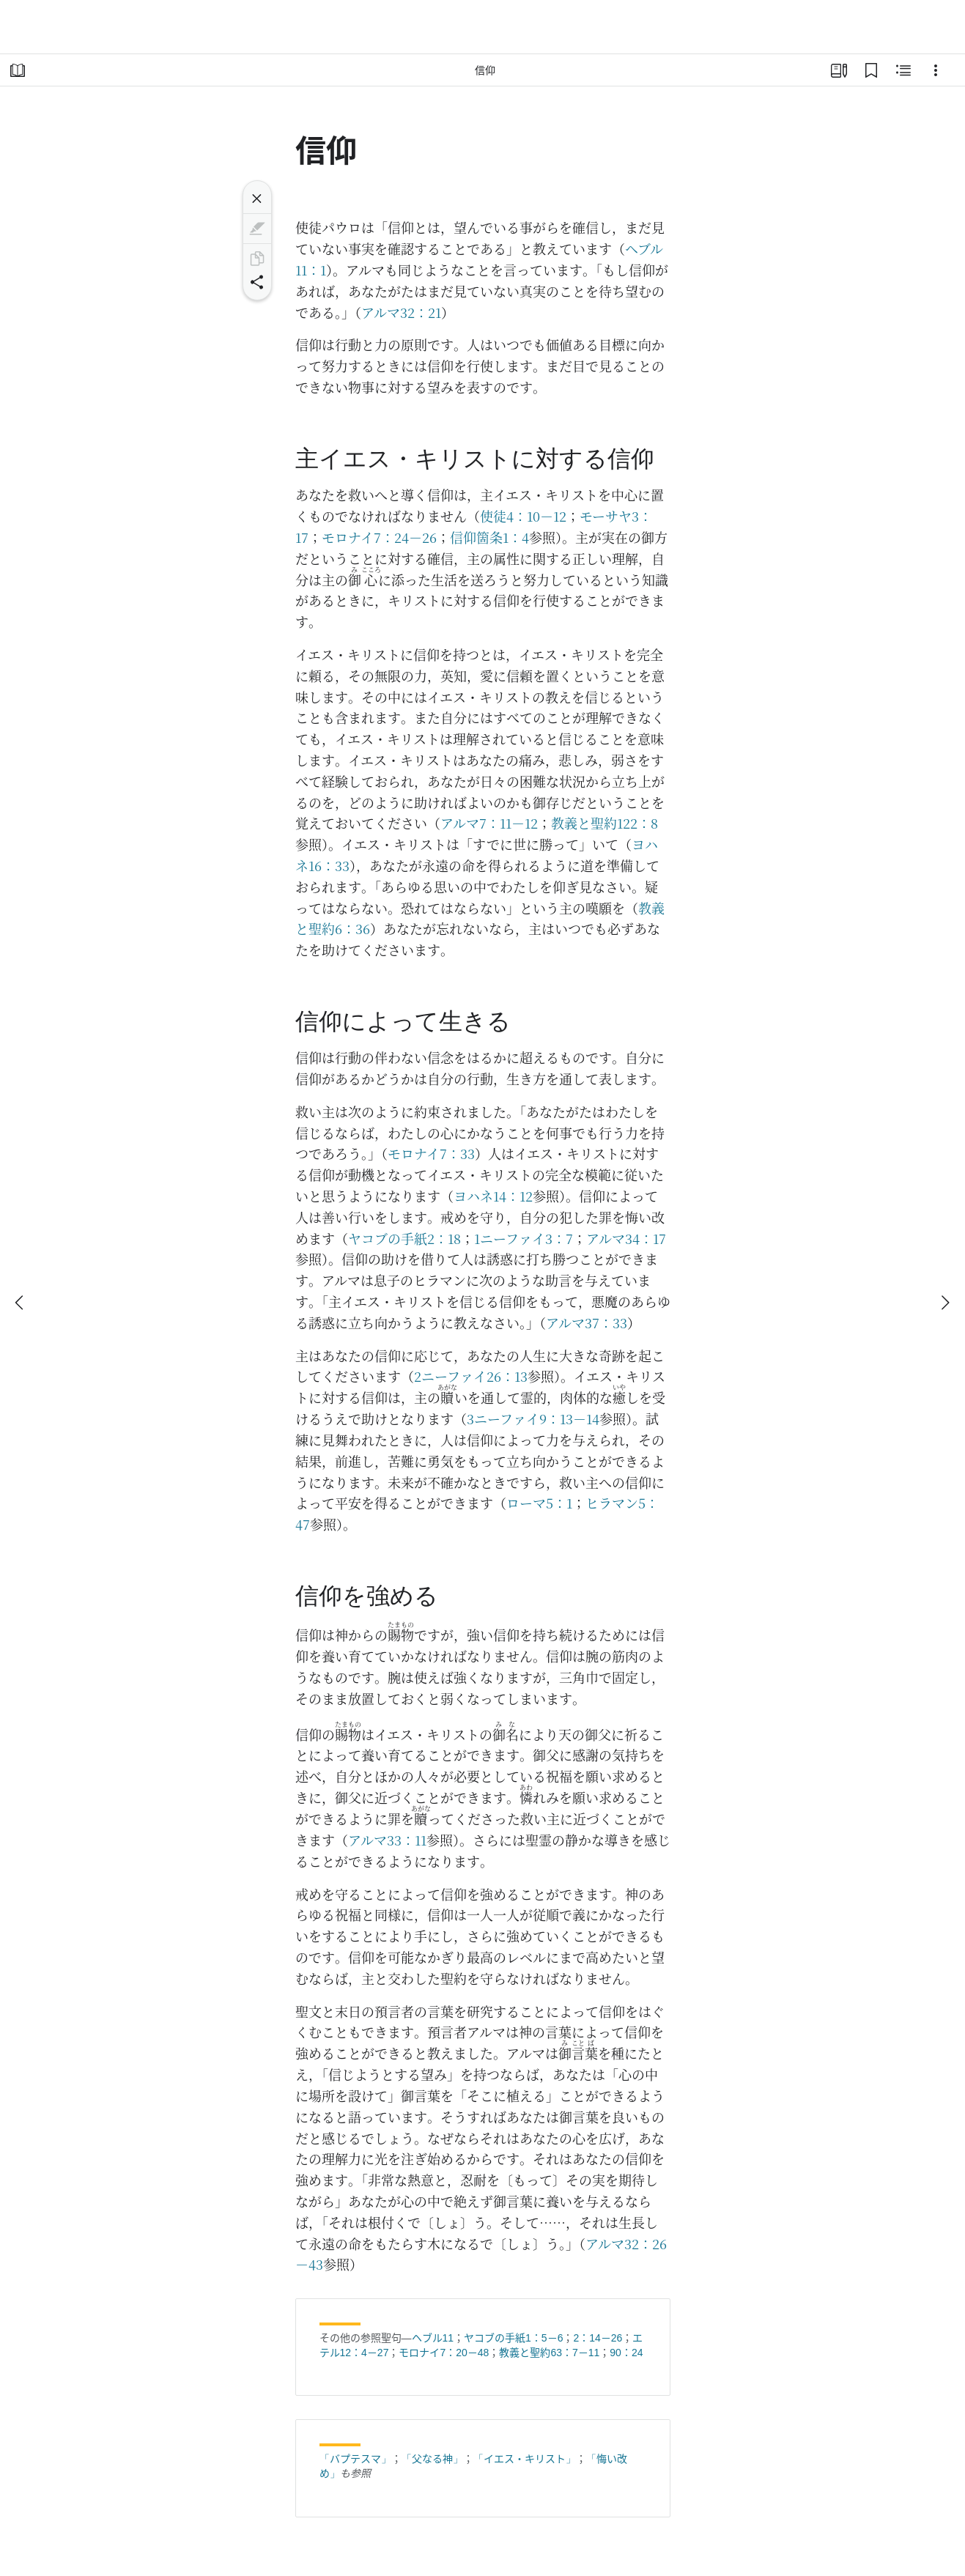 This screenshot has height=2576, width=965. What do you see at coordinates (935, 70) in the screenshot?
I see `[選択肢]` at bounding box center [935, 70].